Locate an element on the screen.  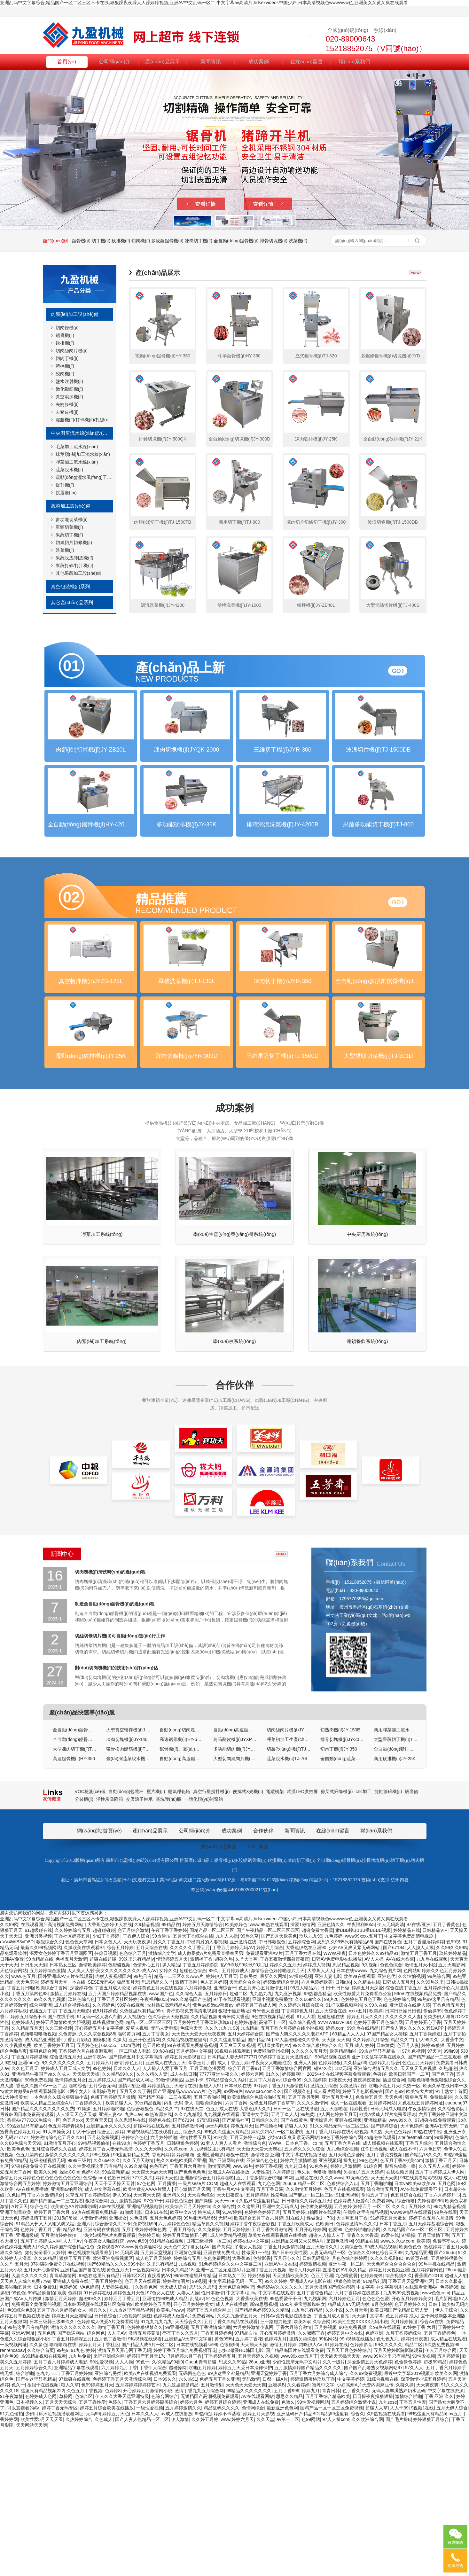
久操欧美在线观看97 is located at coordinates (84, 2095).